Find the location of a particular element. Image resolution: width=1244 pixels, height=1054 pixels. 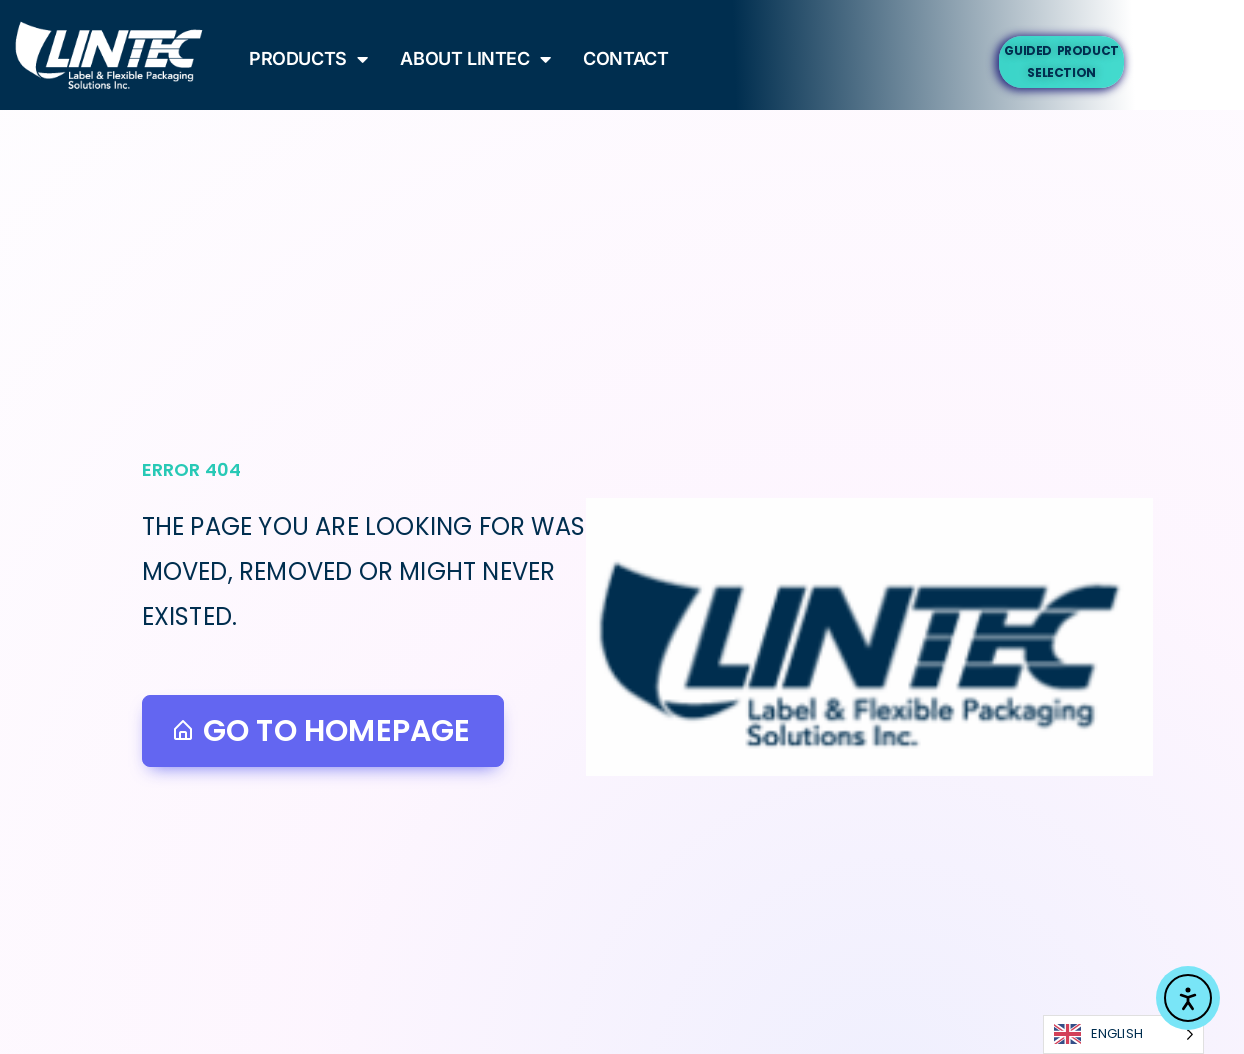

Contact is located at coordinates (625, 58).